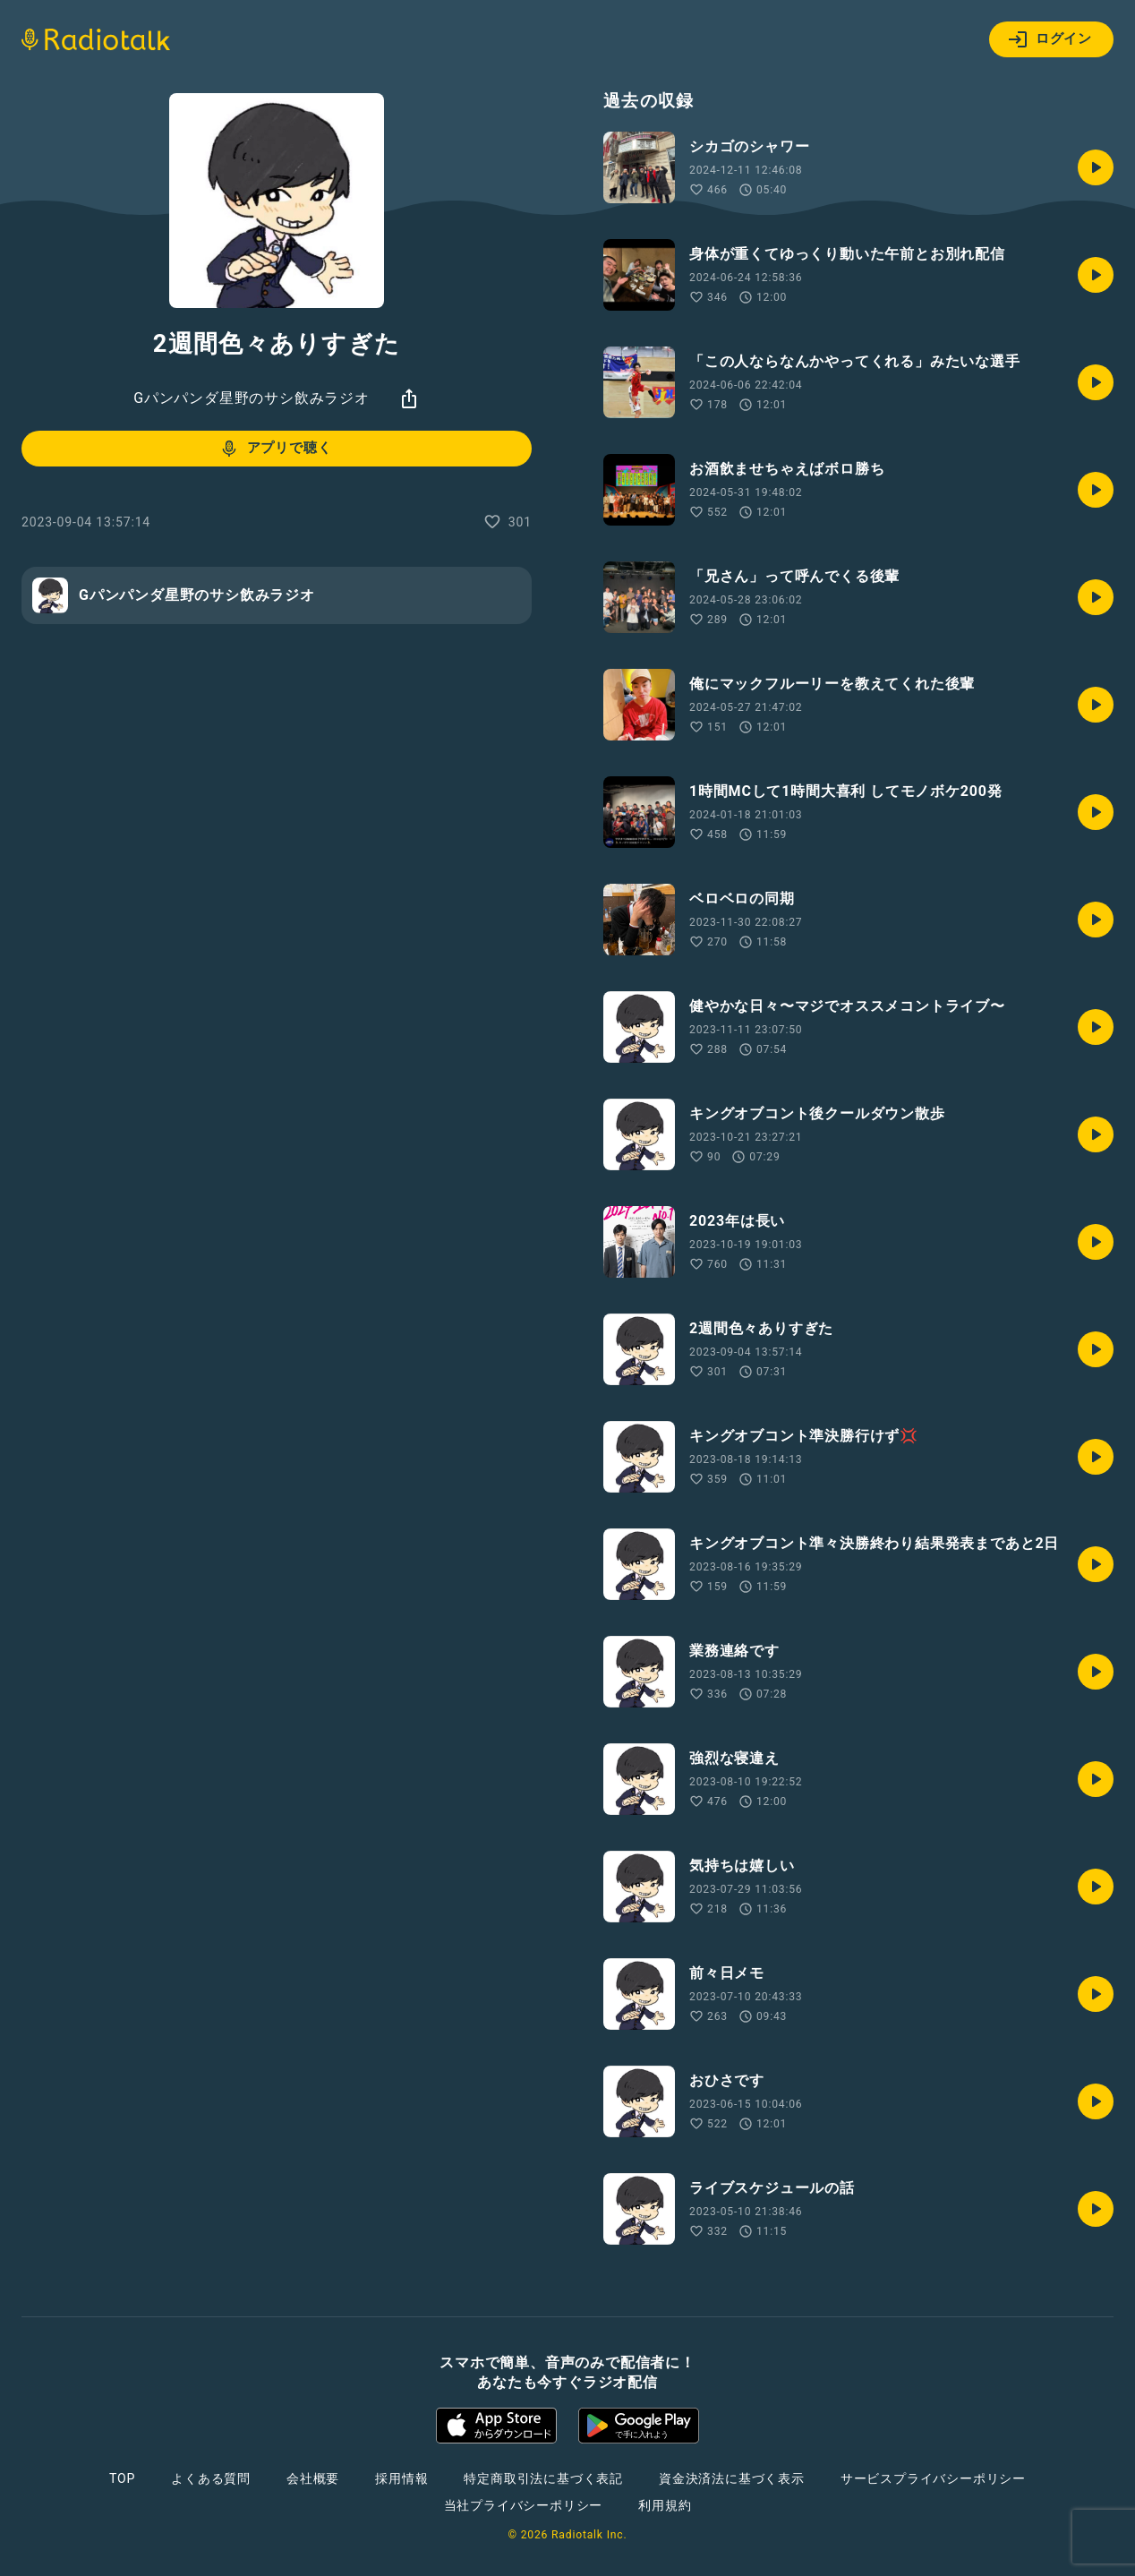  I want to click on 当社プライバシーポリシー, so click(523, 2505).